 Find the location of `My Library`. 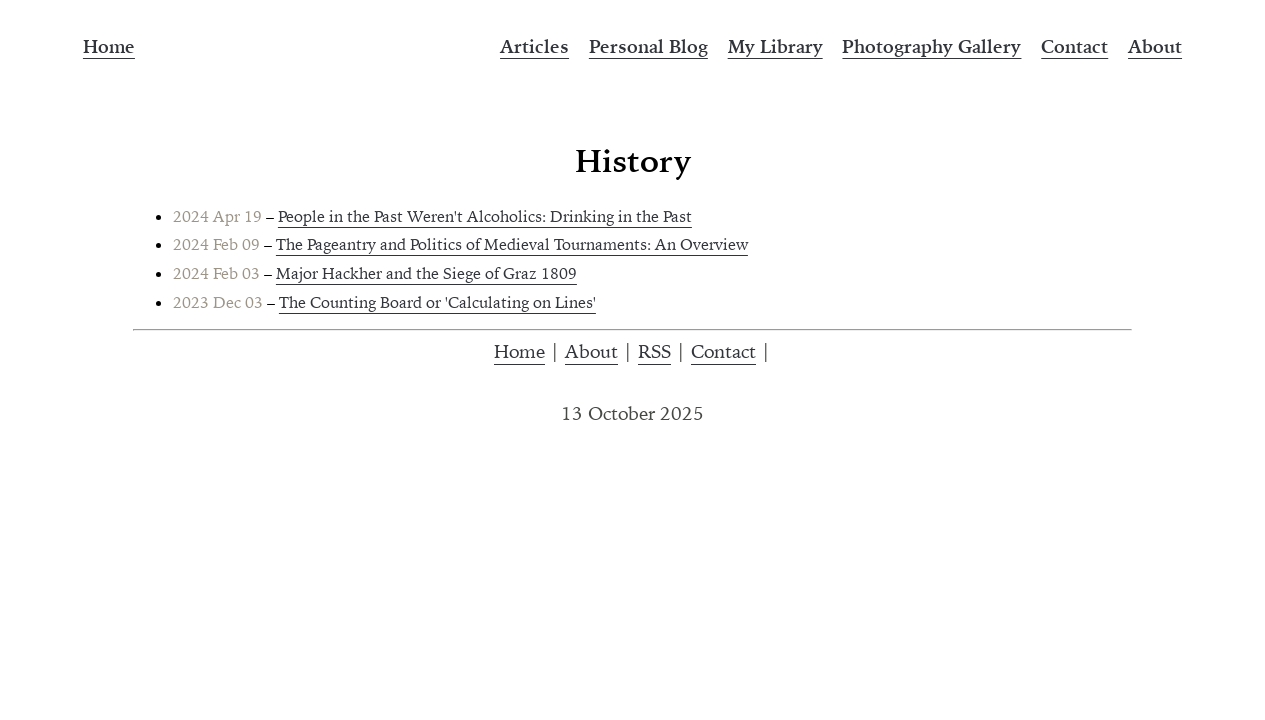

My Library is located at coordinates (775, 46).